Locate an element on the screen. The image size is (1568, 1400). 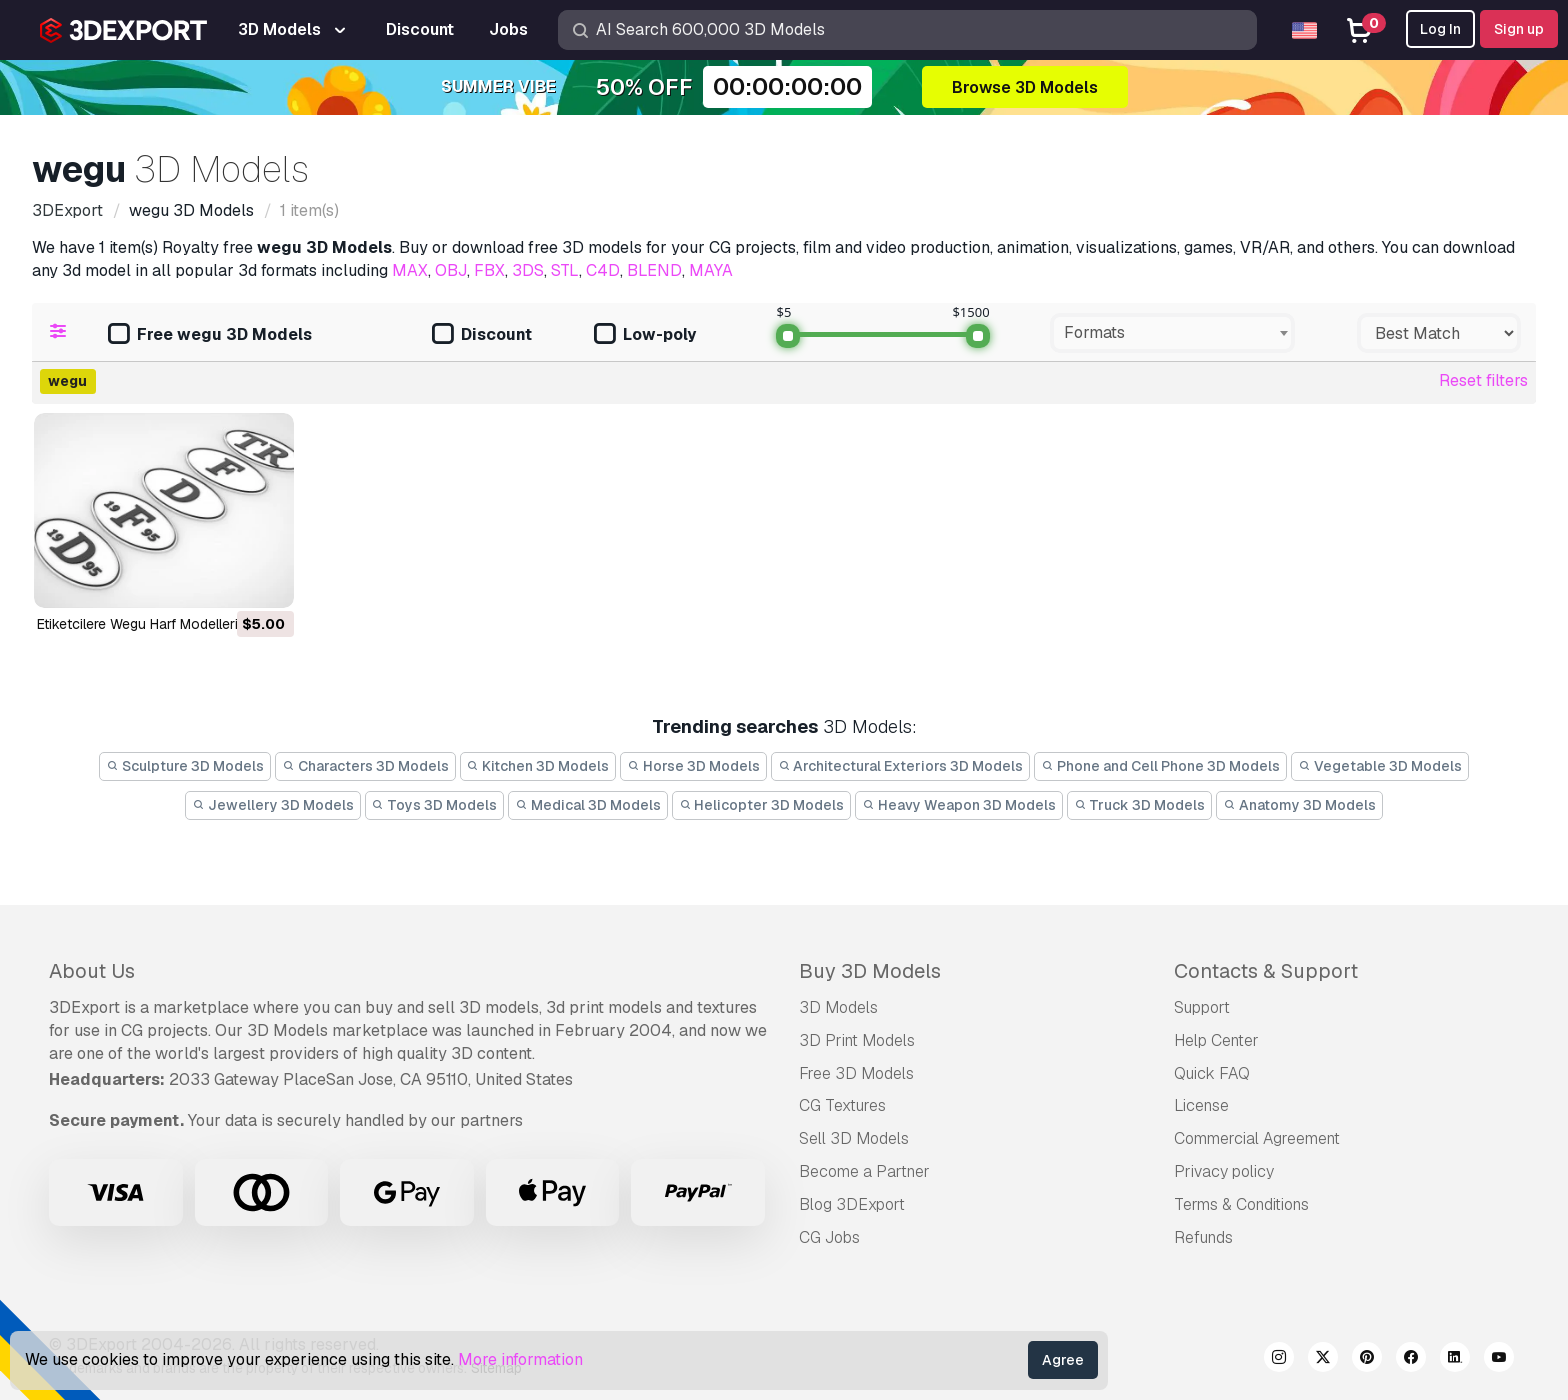
CG Textures is located at coordinates (842, 1105).